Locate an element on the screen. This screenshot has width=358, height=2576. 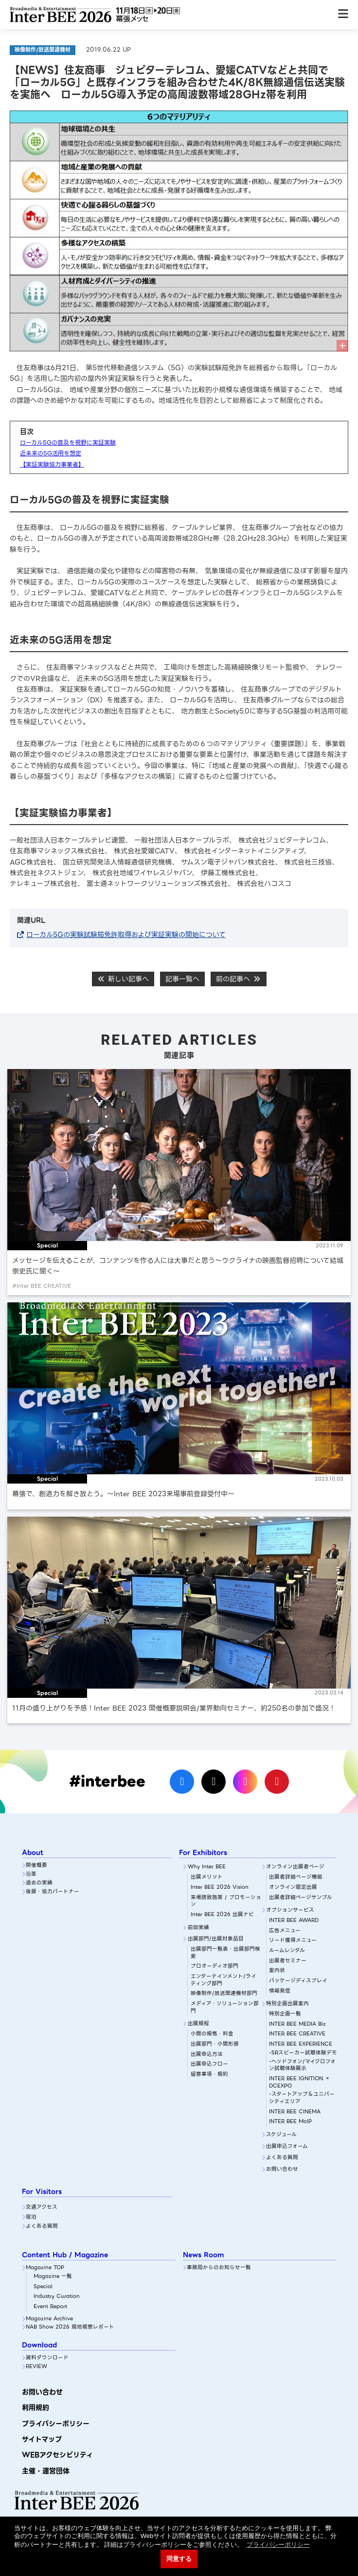
出展申込方法 is located at coordinates (207, 2054).